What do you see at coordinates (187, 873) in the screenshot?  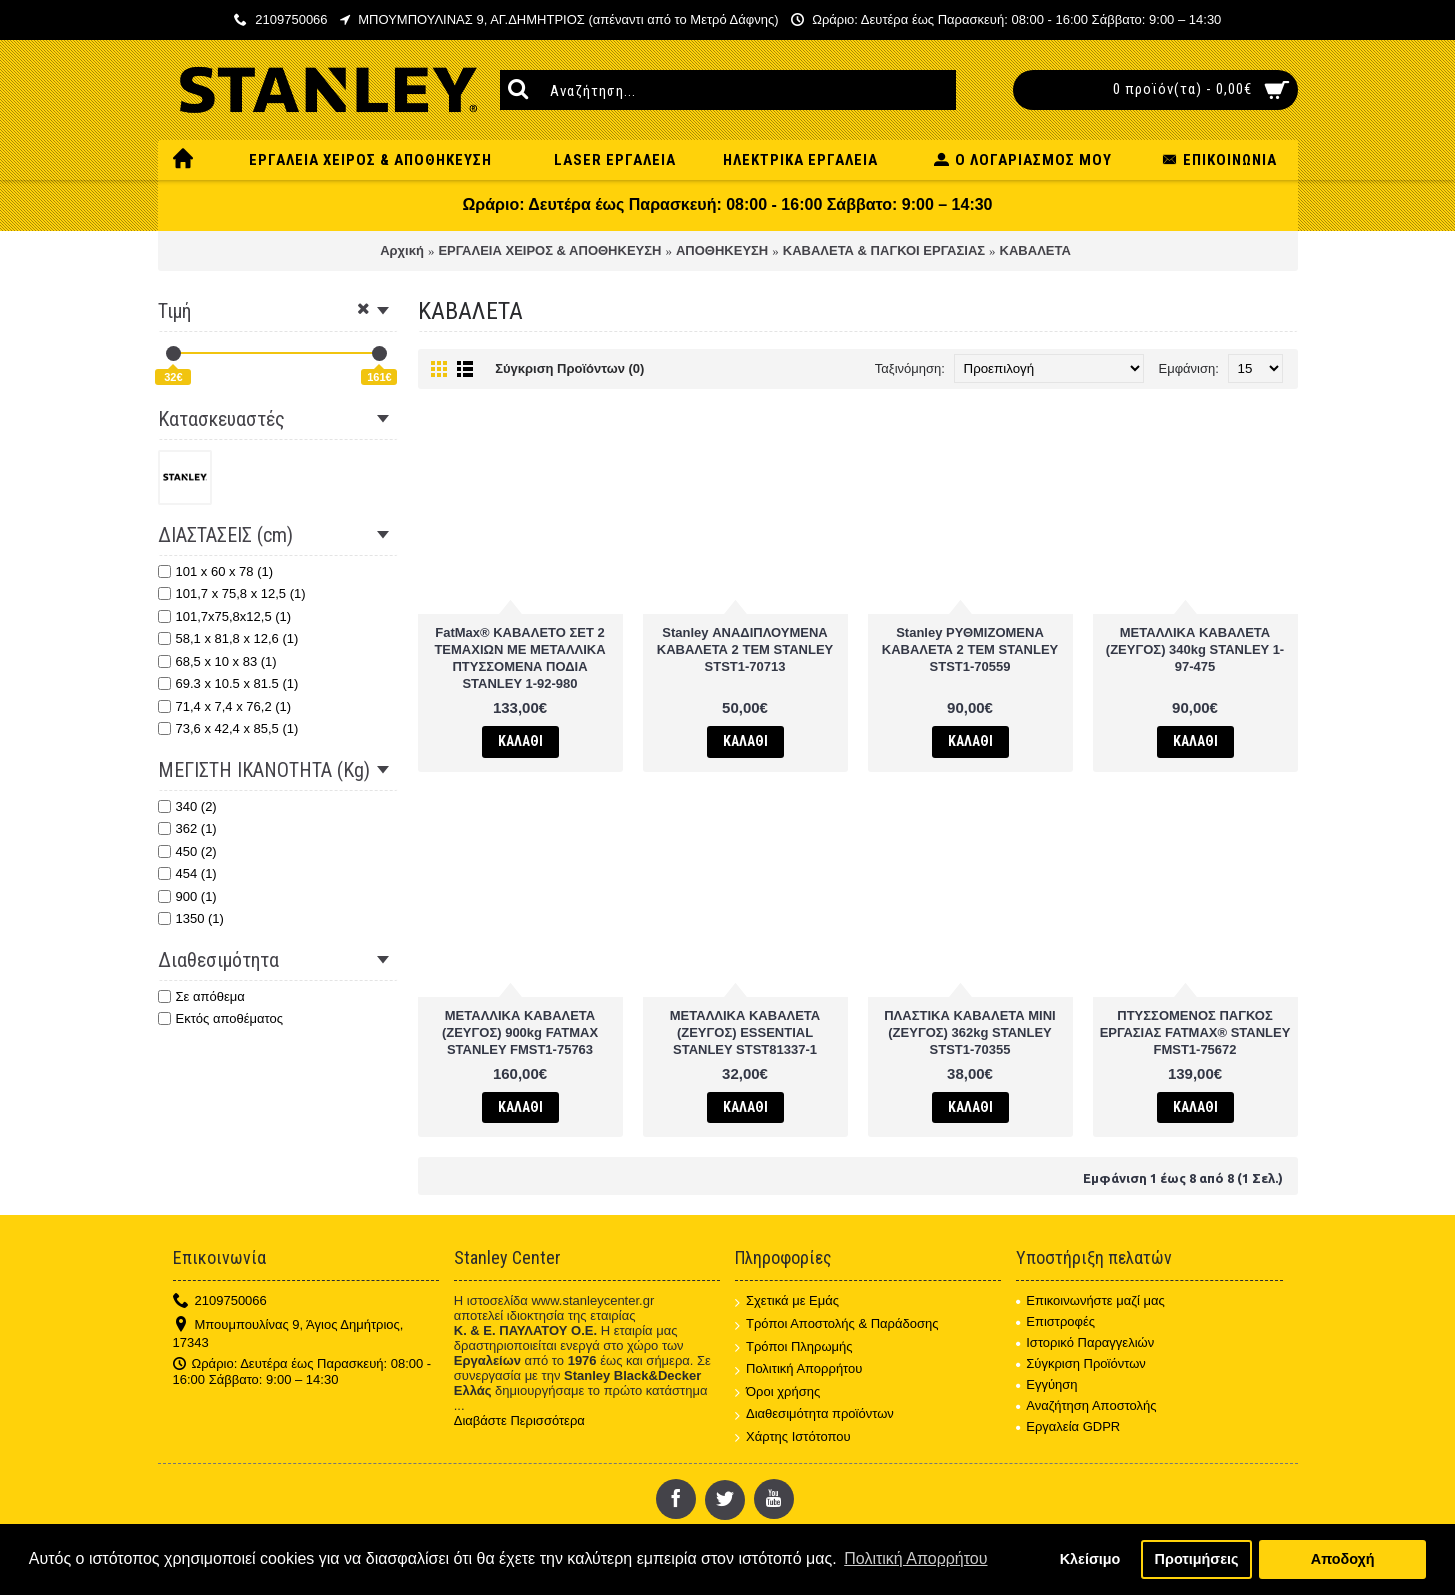 I see `454 (1)` at bounding box center [187, 873].